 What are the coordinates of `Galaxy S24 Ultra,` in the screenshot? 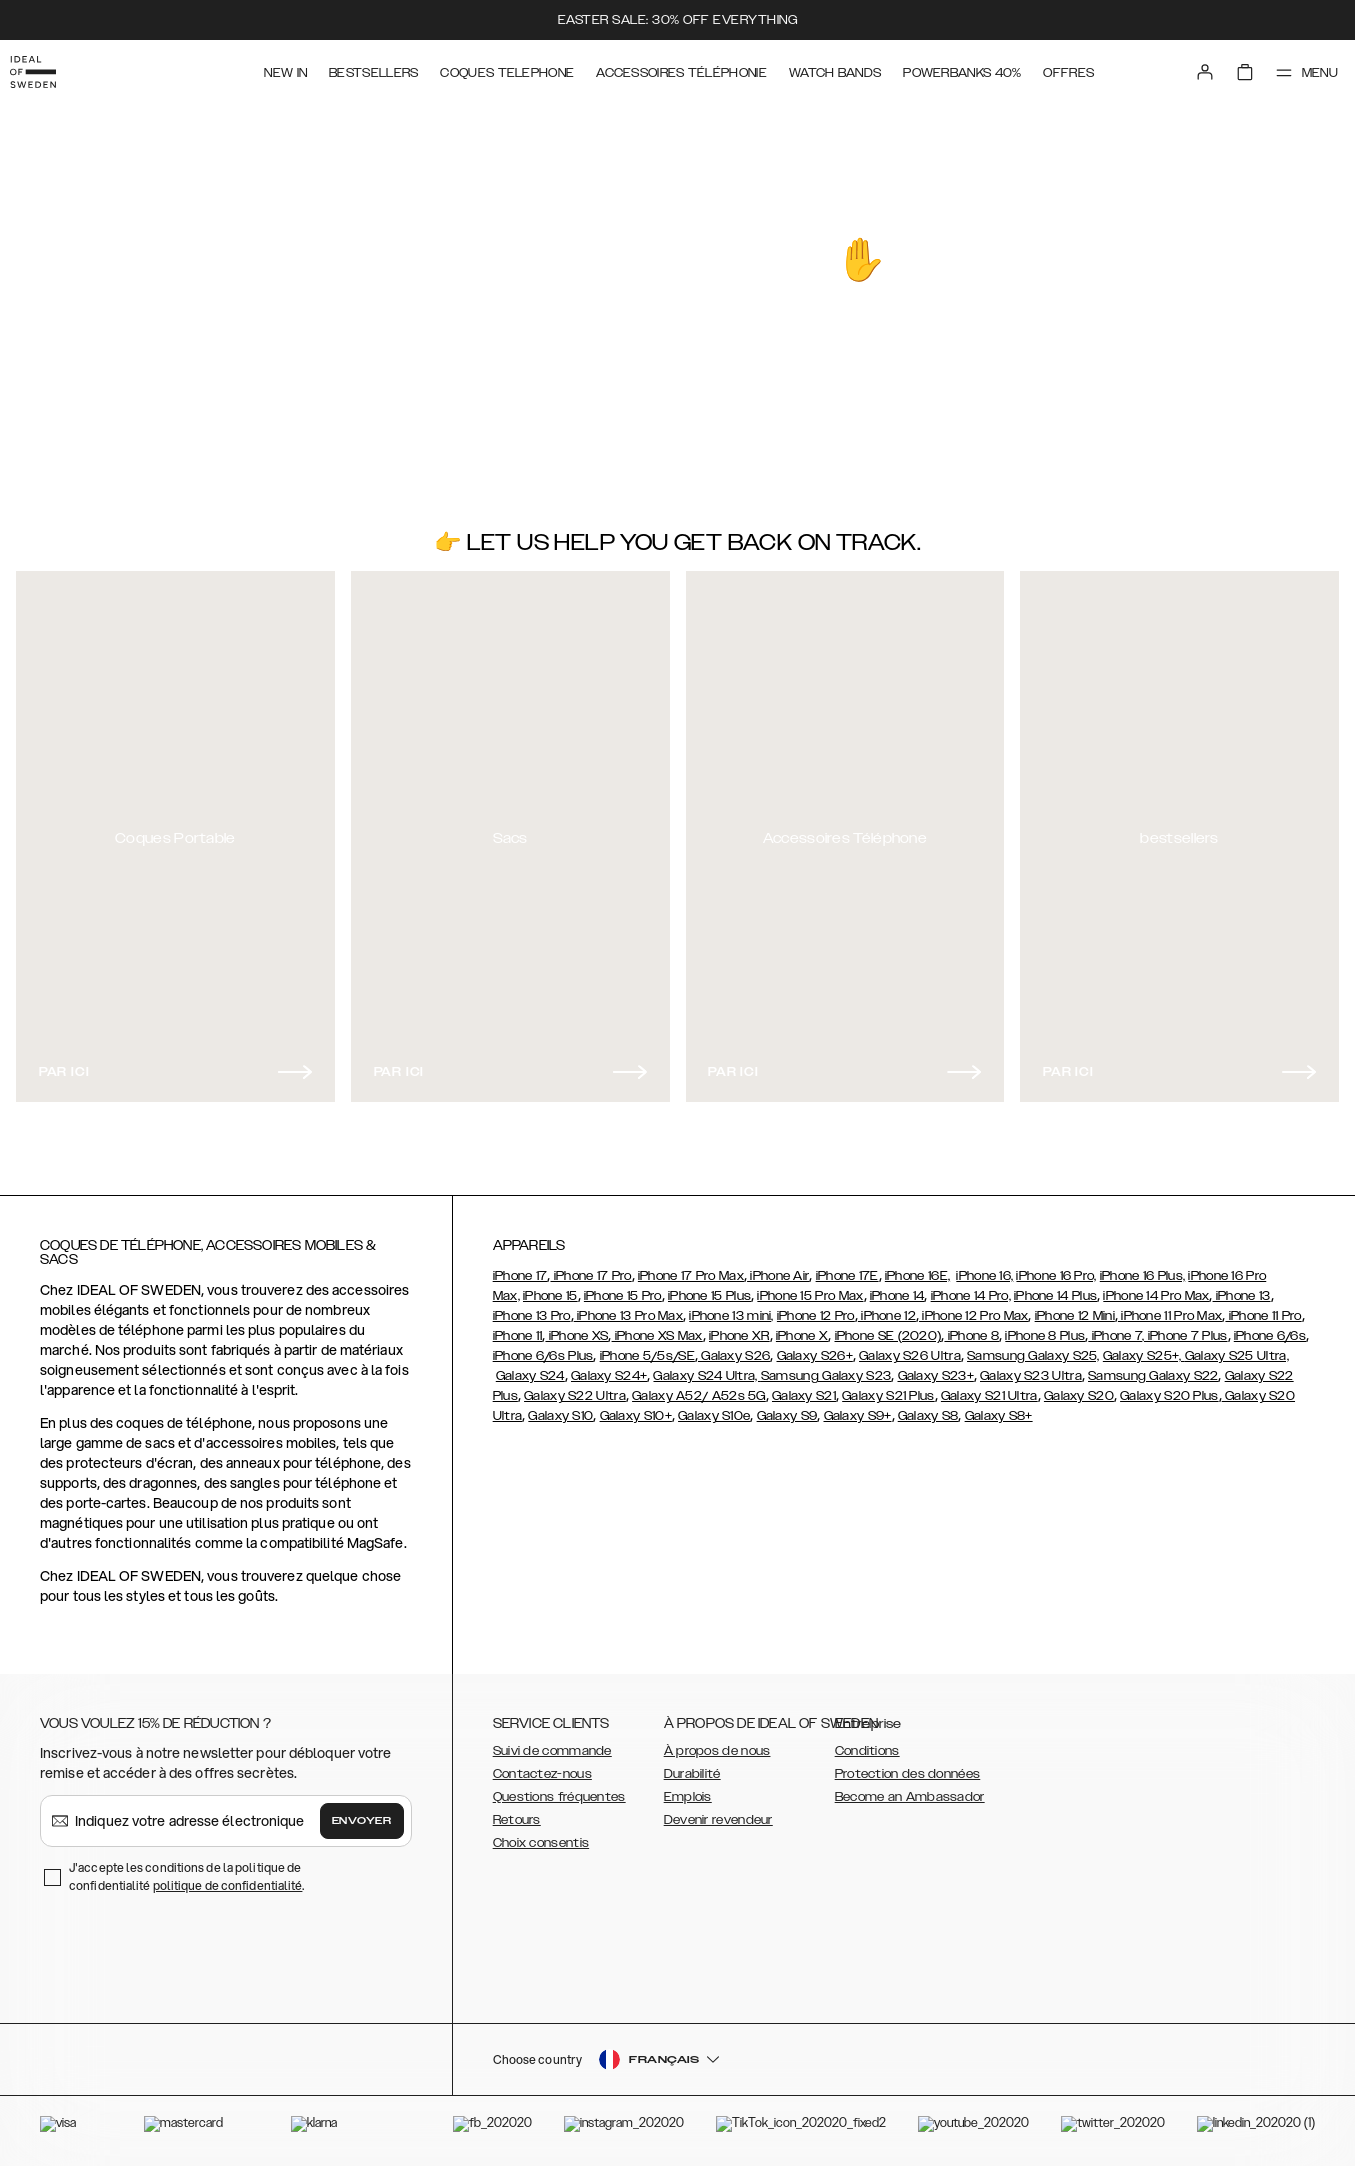 It's located at (706, 1367).